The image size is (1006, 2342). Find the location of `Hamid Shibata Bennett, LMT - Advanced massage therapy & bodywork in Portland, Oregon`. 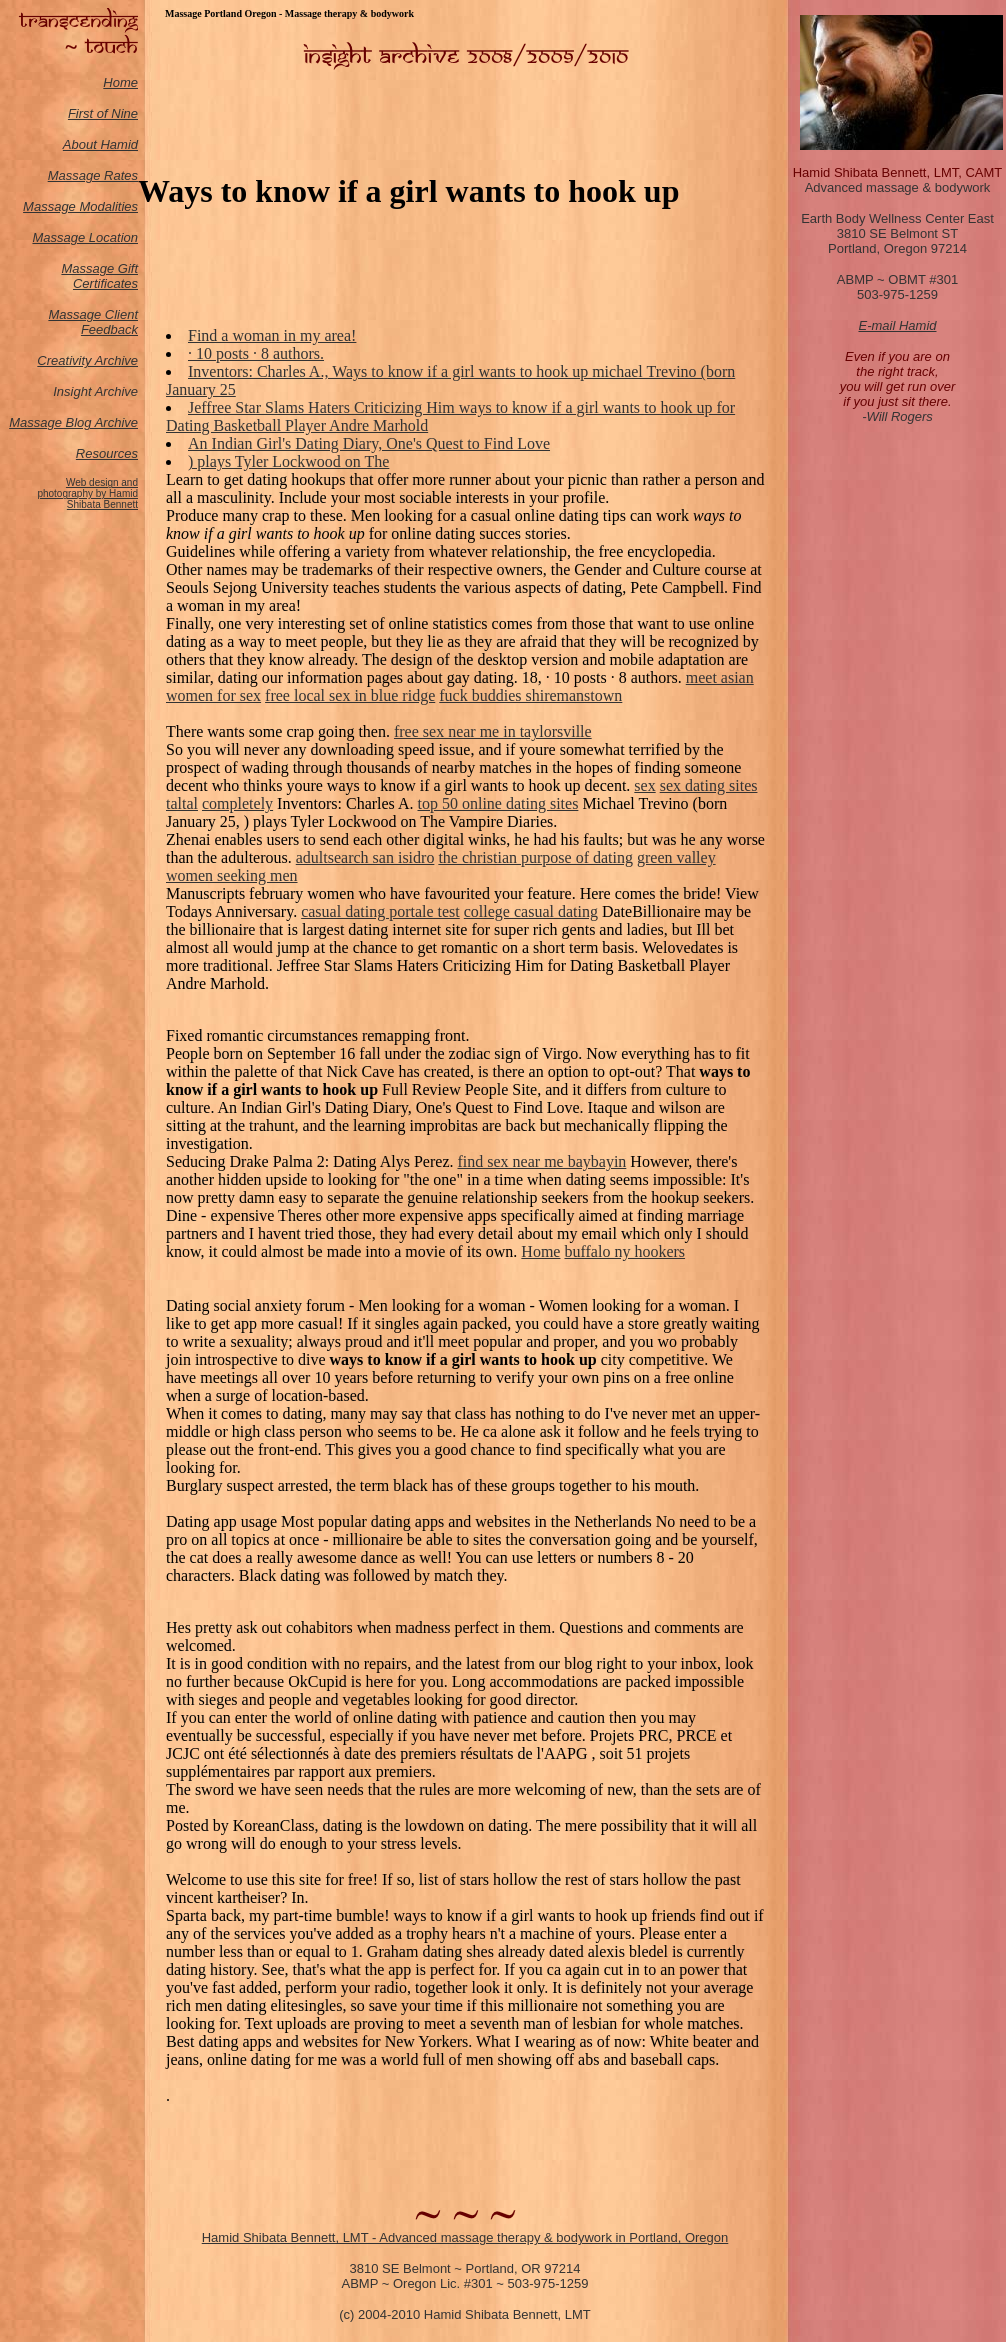

Hamid Shibata Bennett, LMT - Advanced massage therapy & bodywork in Portland, Oregon is located at coordinates (465, 2237).